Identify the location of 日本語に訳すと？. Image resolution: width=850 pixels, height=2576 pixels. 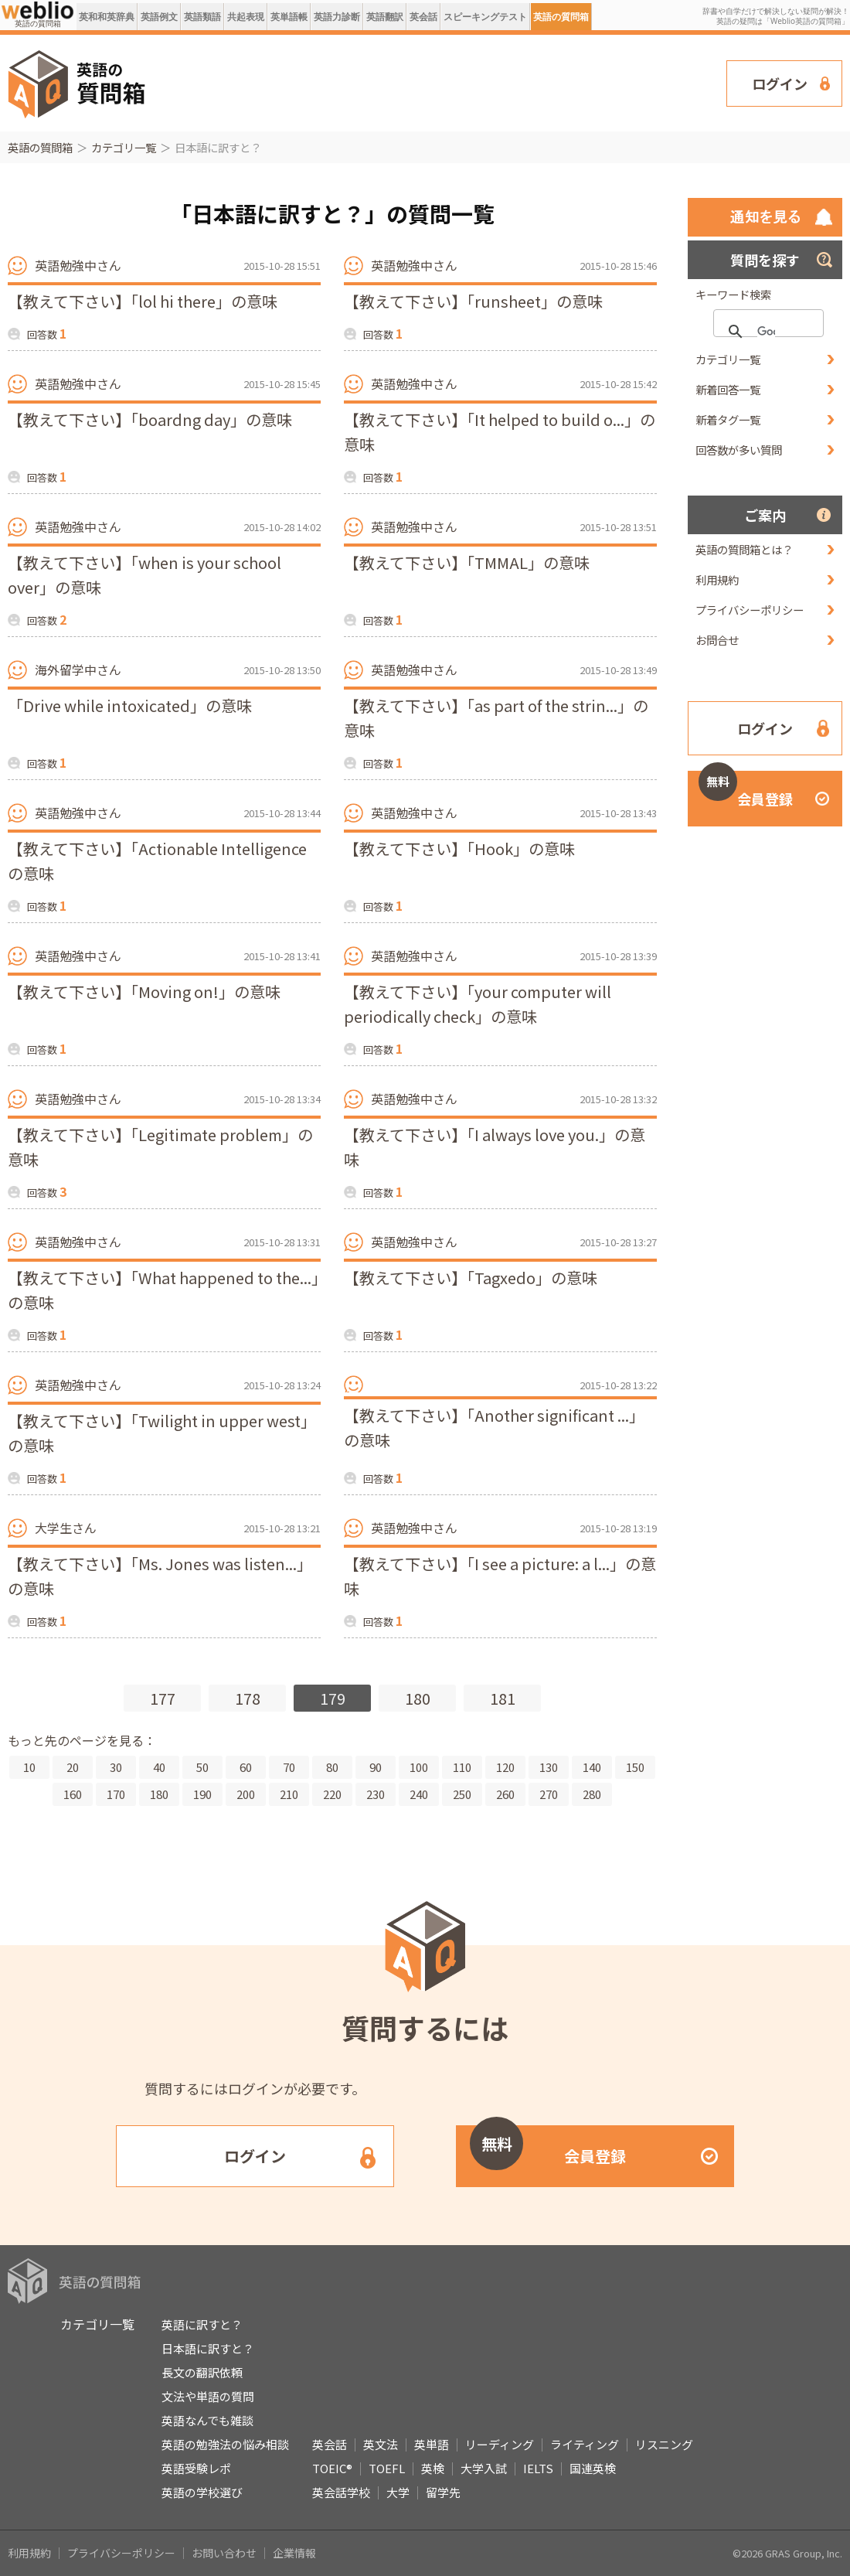
(208, 2348).